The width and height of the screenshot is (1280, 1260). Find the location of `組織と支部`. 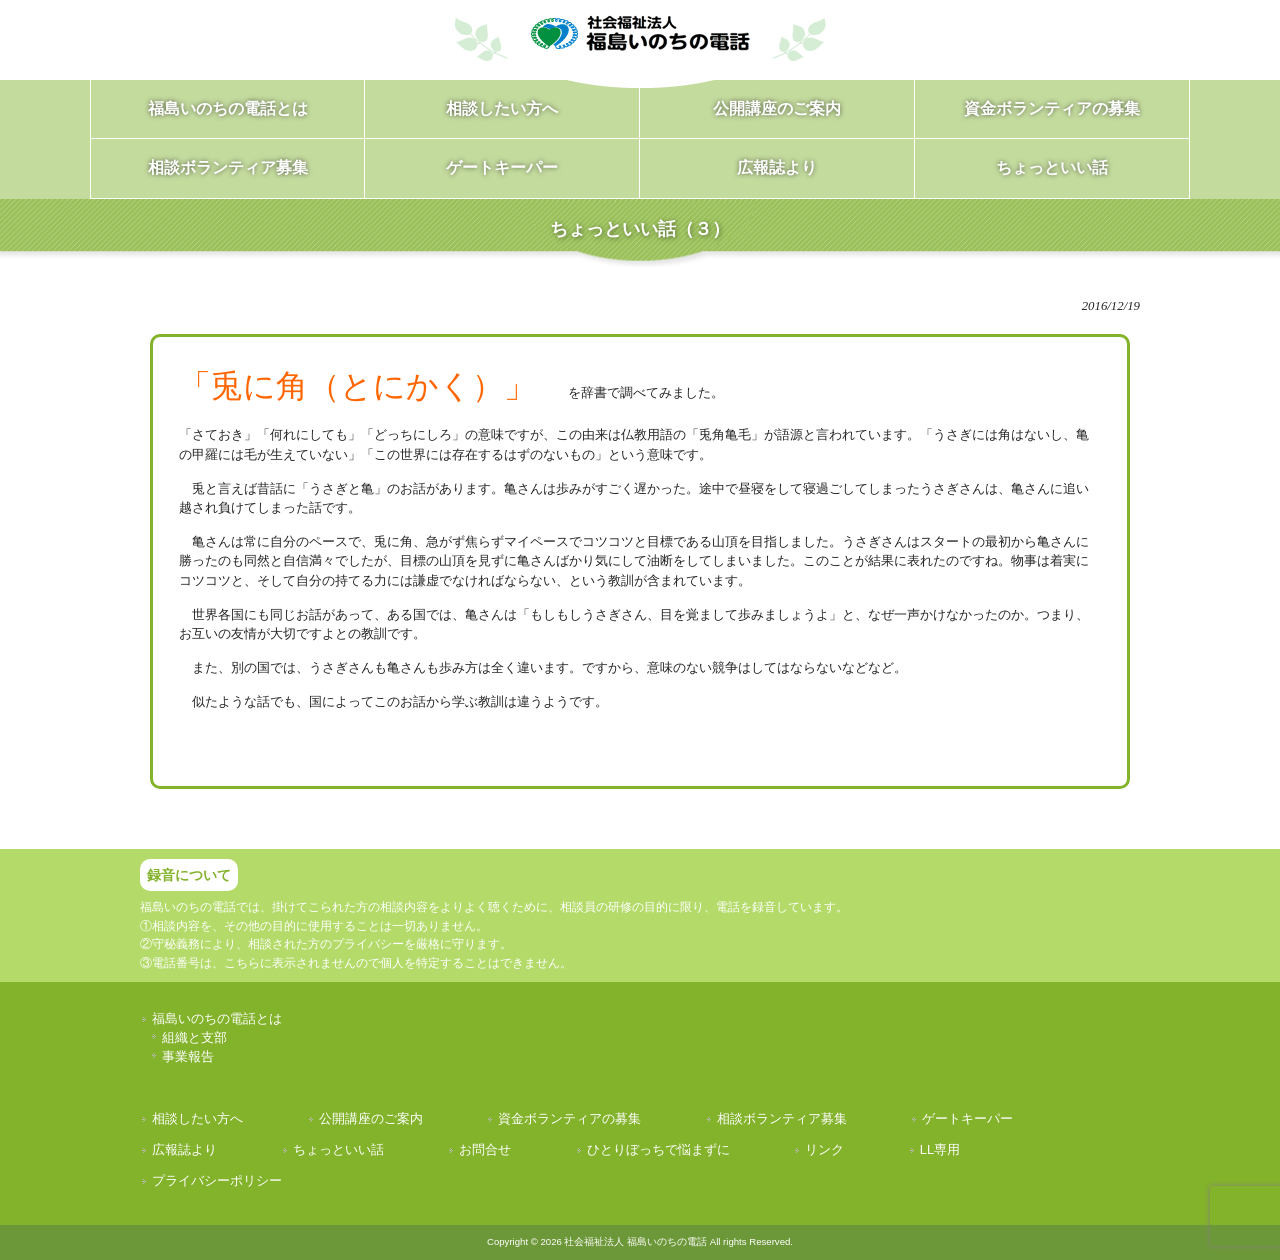

組織と支部 is located at coordinates (194, 1037).